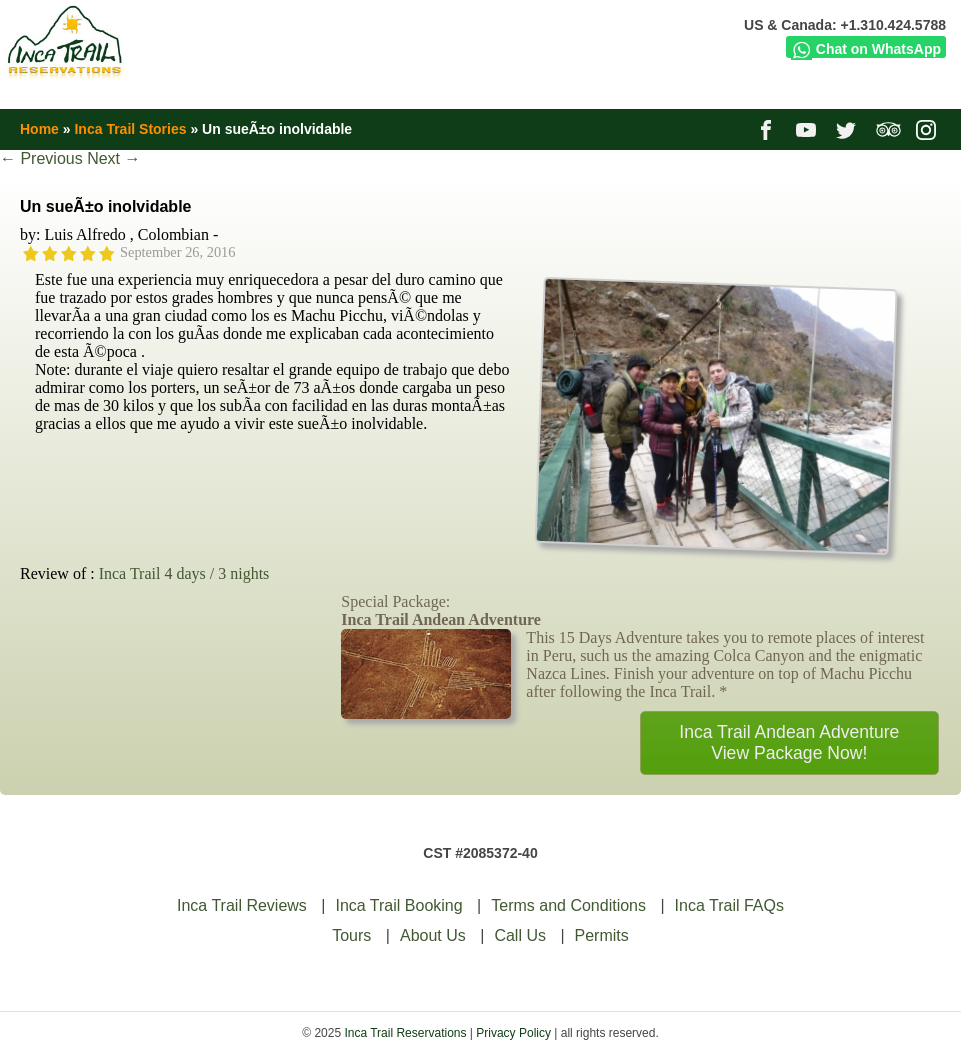 This screenshot has height=1054, width=961. I want to click on tripadvisor, so click(888, 129).